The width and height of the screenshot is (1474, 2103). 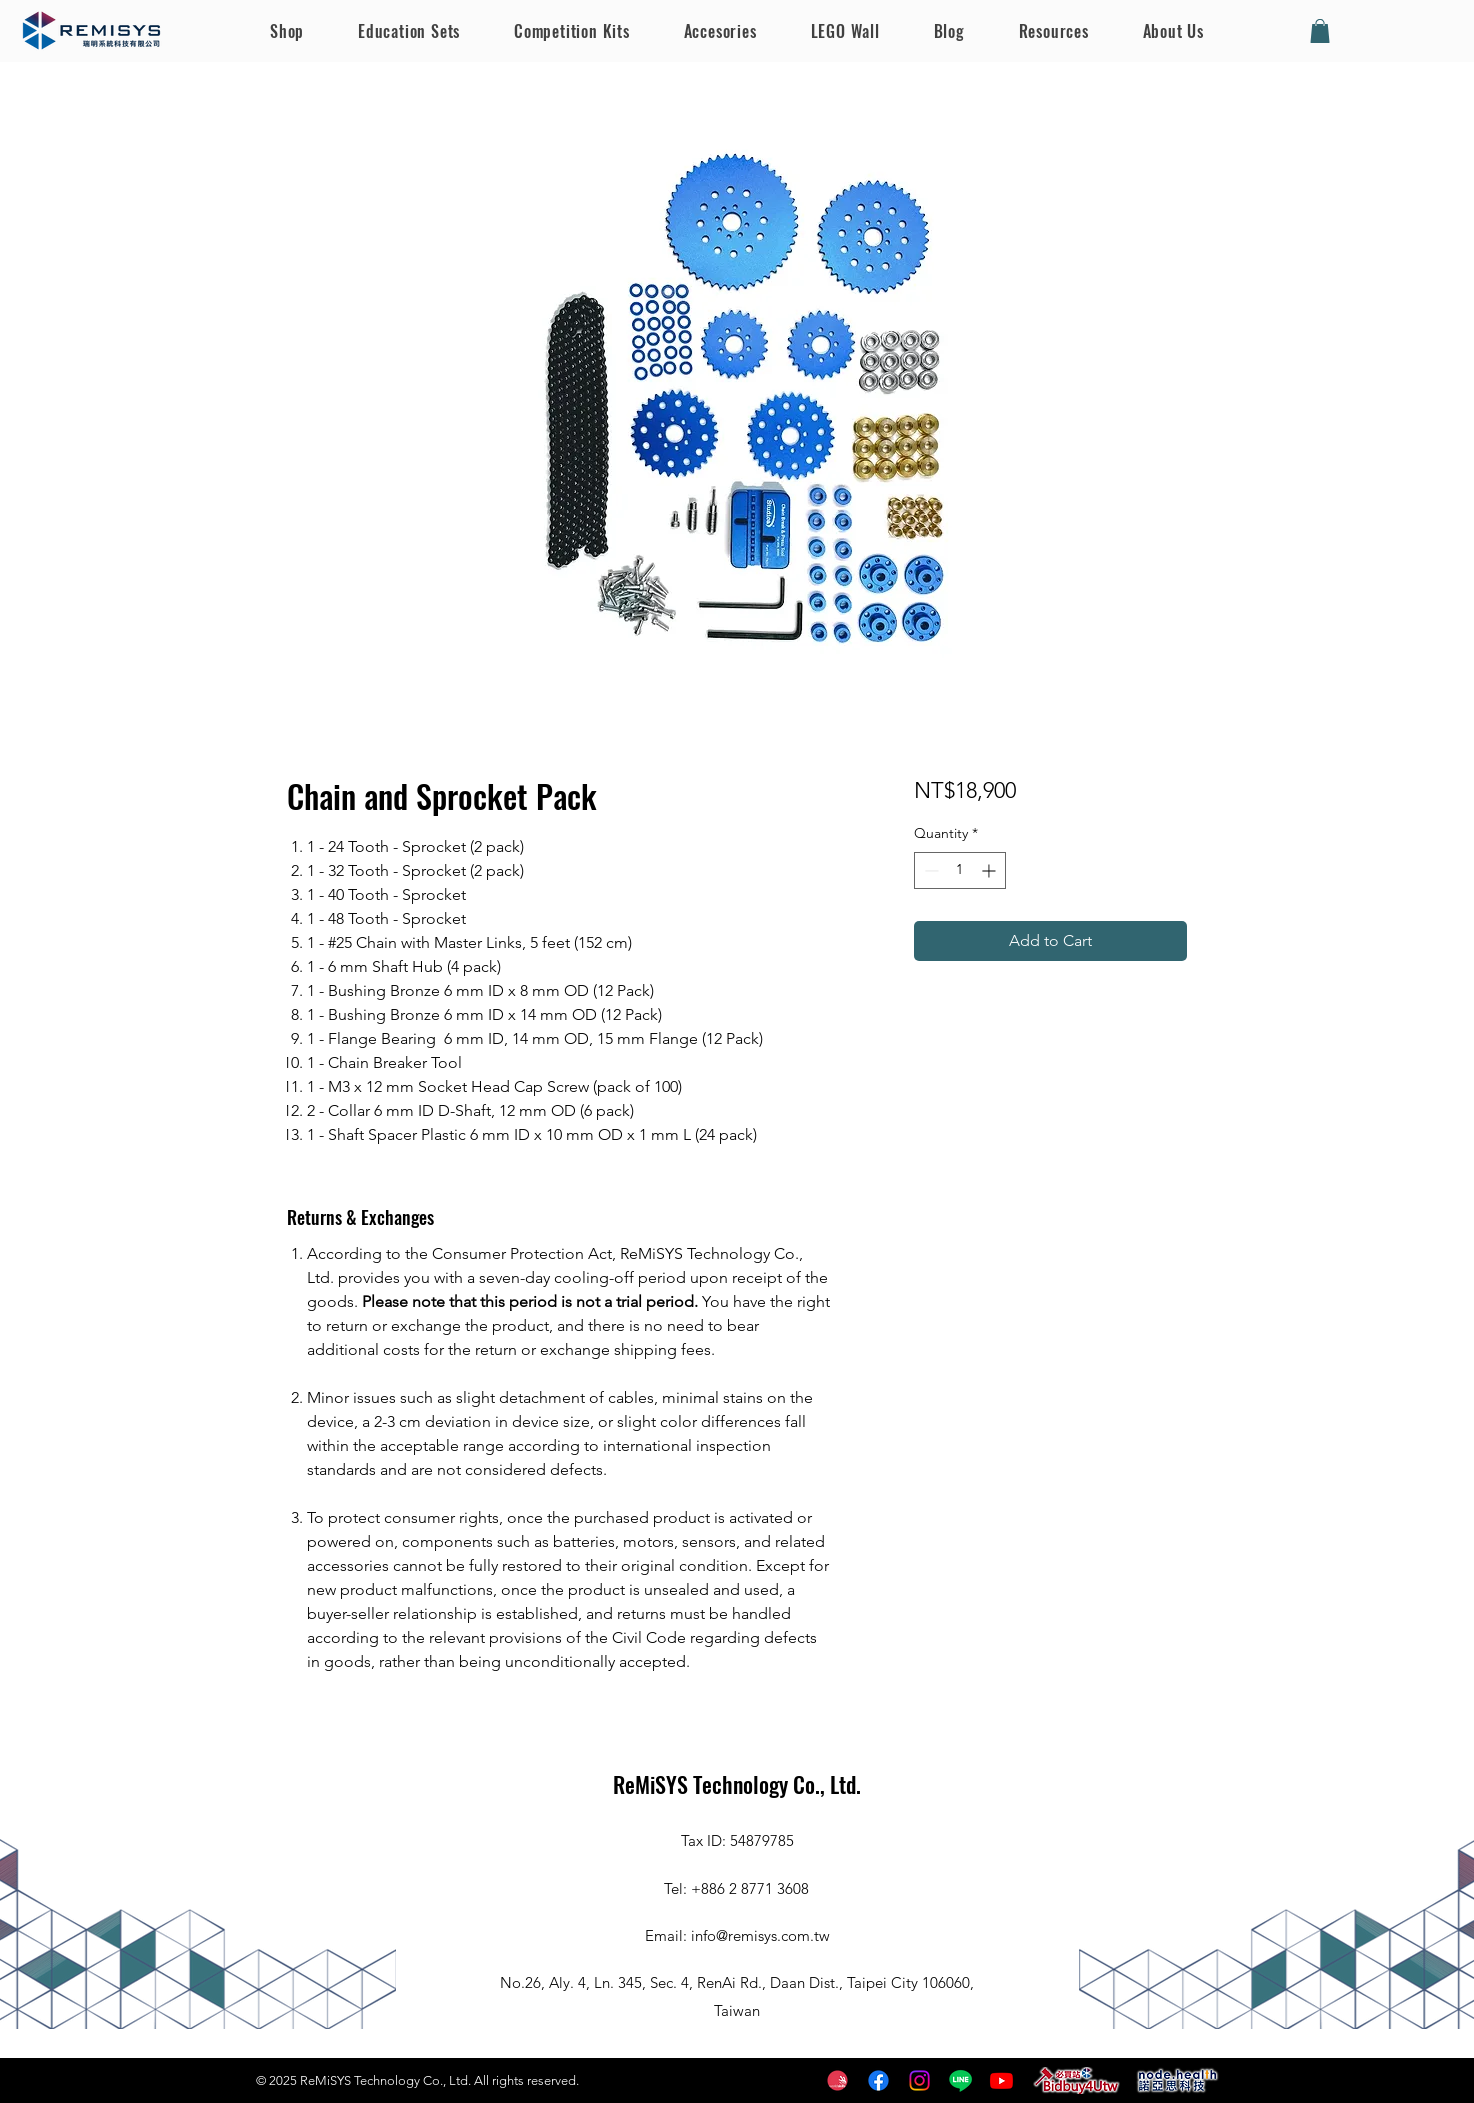 What do you see at coordinates (878, 2080) in the screenshot?
I see `[Facebook]` at bounding box center [878, 2080].